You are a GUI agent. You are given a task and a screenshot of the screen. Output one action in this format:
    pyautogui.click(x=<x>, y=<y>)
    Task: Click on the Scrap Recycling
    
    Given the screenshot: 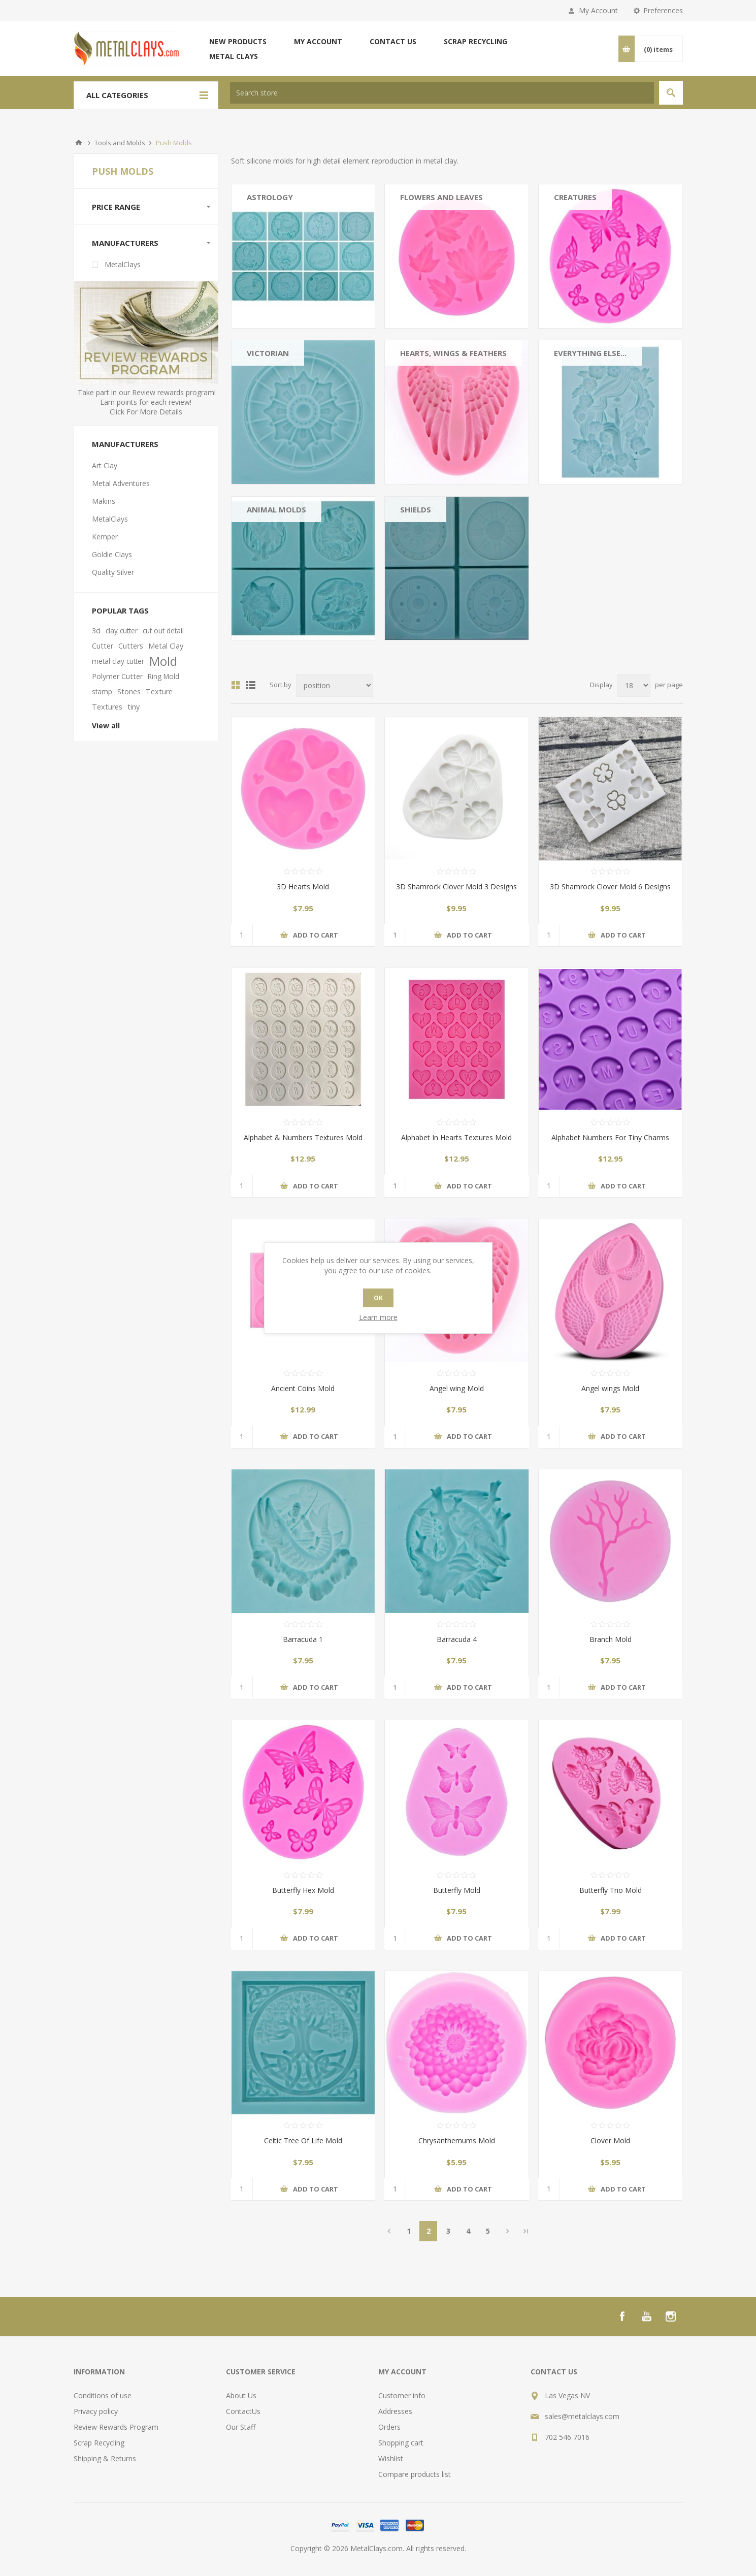 What is the action you would take?
    pyautogui.click(x=475, y=41)
    